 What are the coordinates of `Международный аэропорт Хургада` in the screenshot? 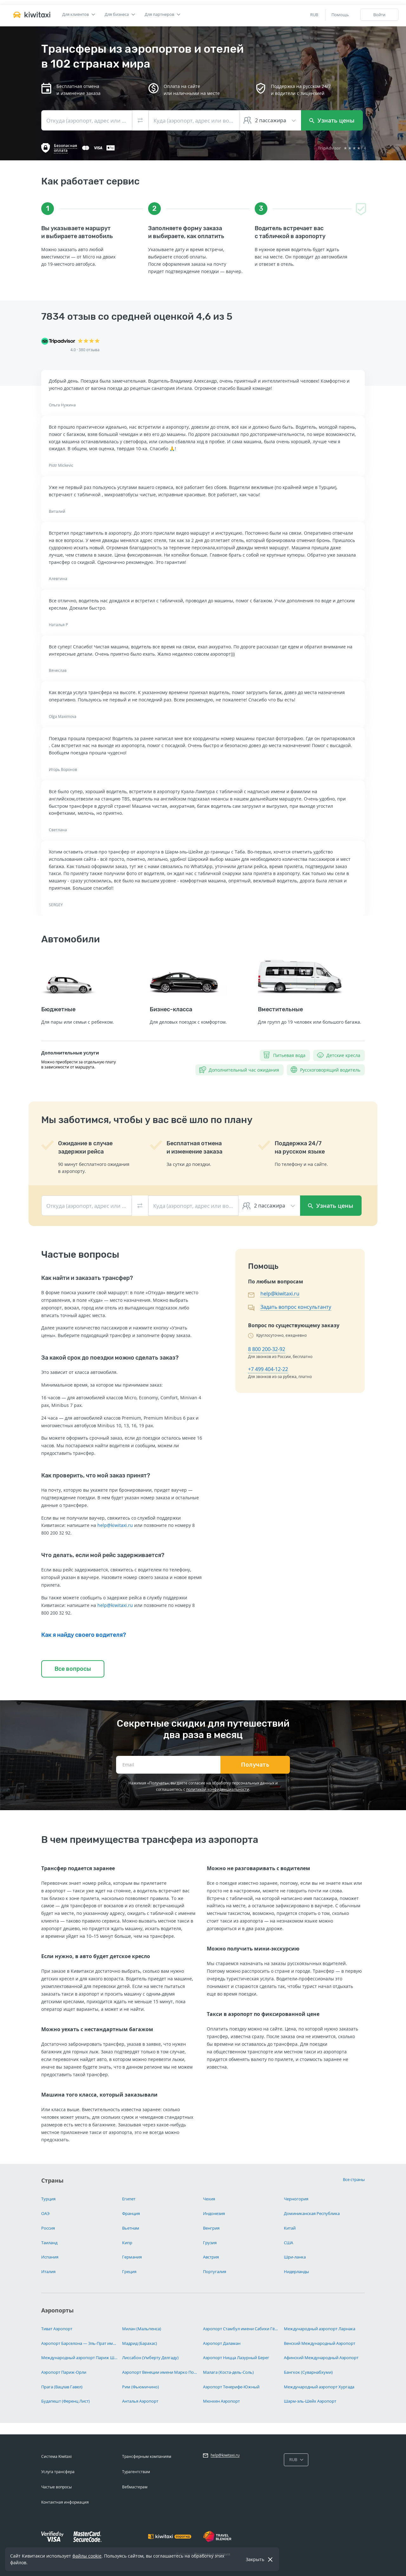 It's located at (319, 2387).